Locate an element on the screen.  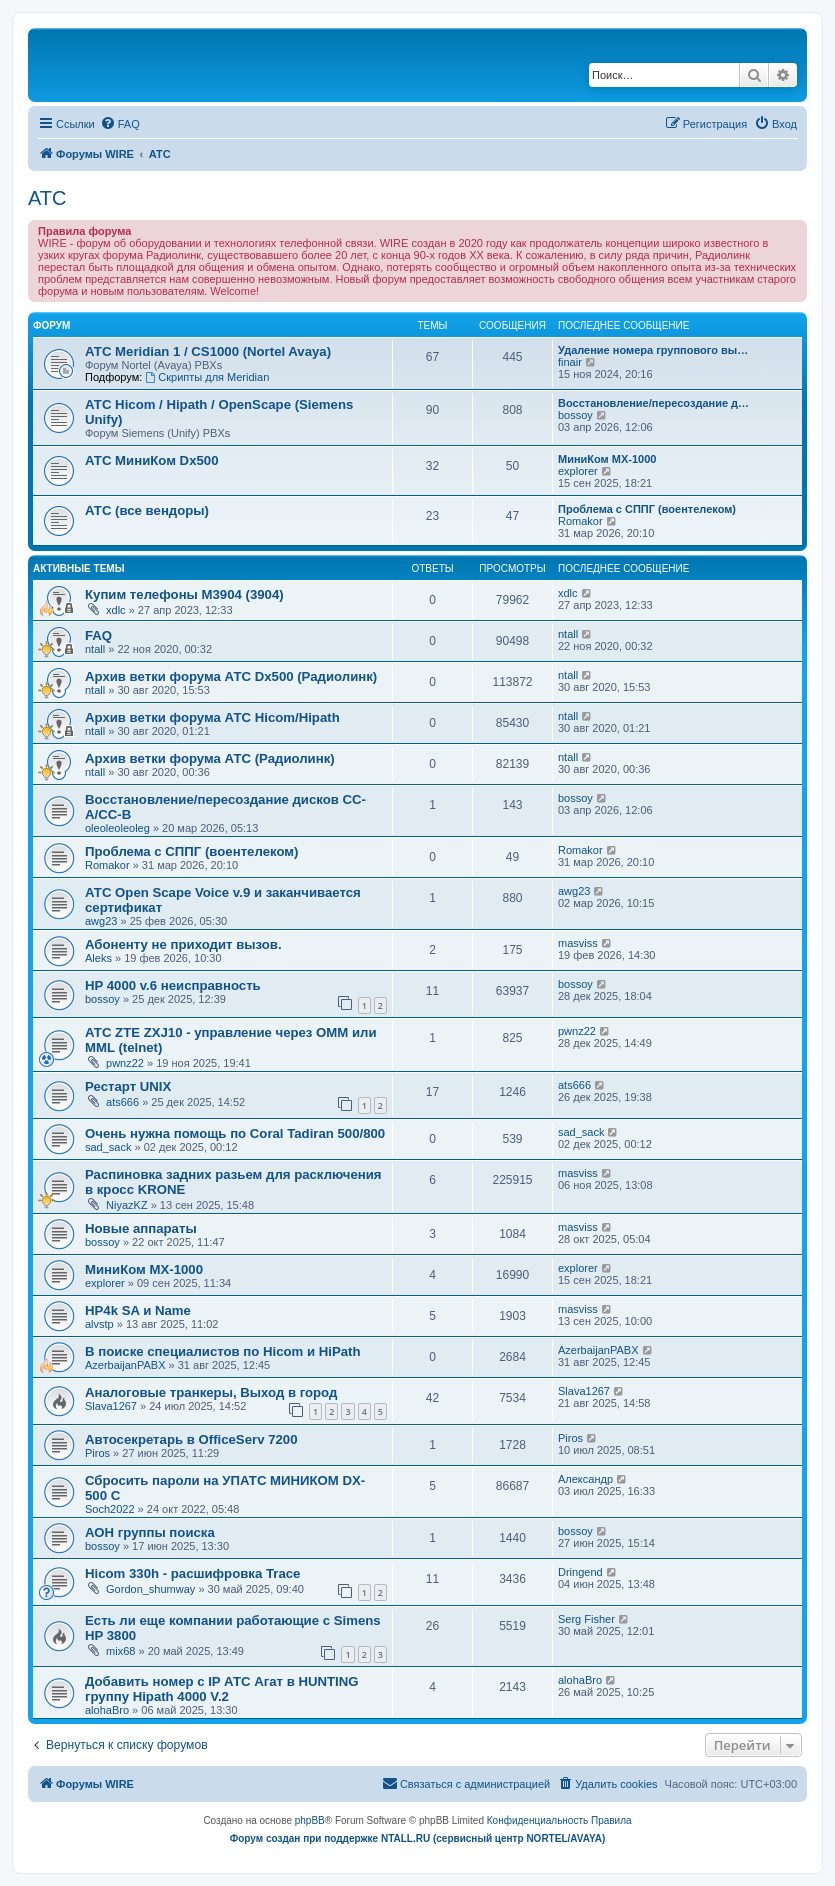
Купим телефоны M3904 (3904) is located at coordinates (184, 594).